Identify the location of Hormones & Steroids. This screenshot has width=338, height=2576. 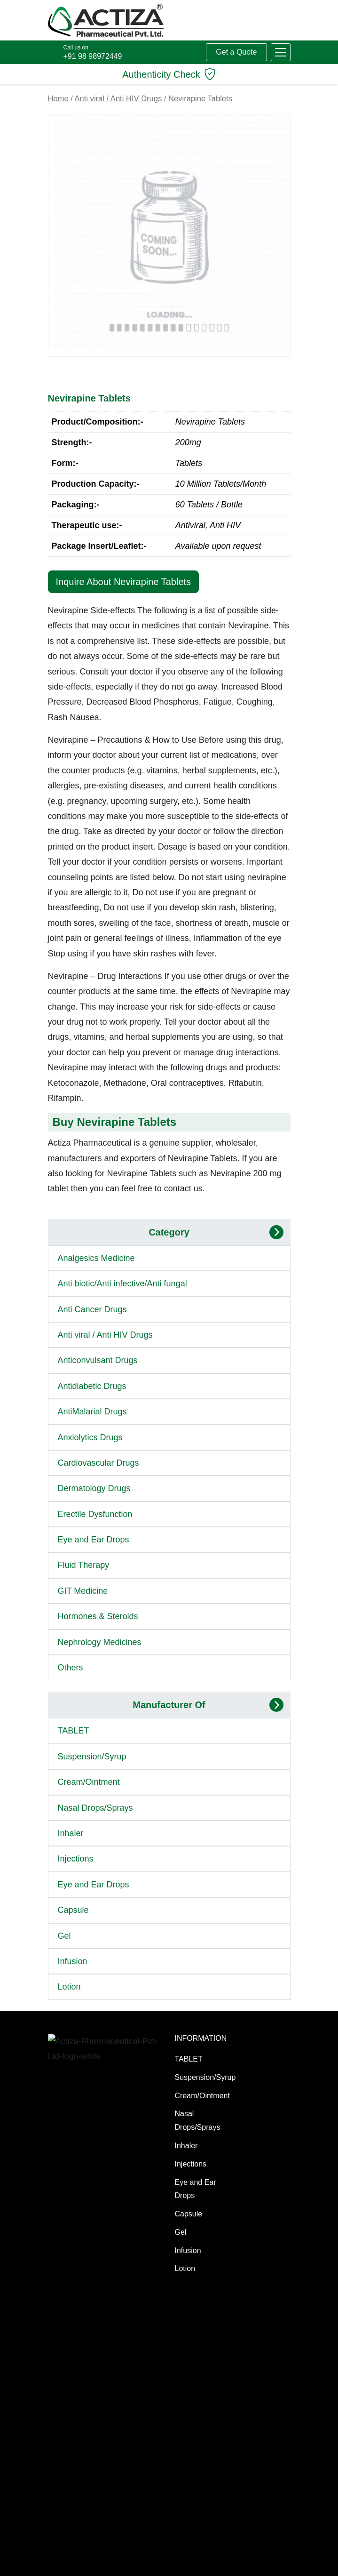
(98, 1616).